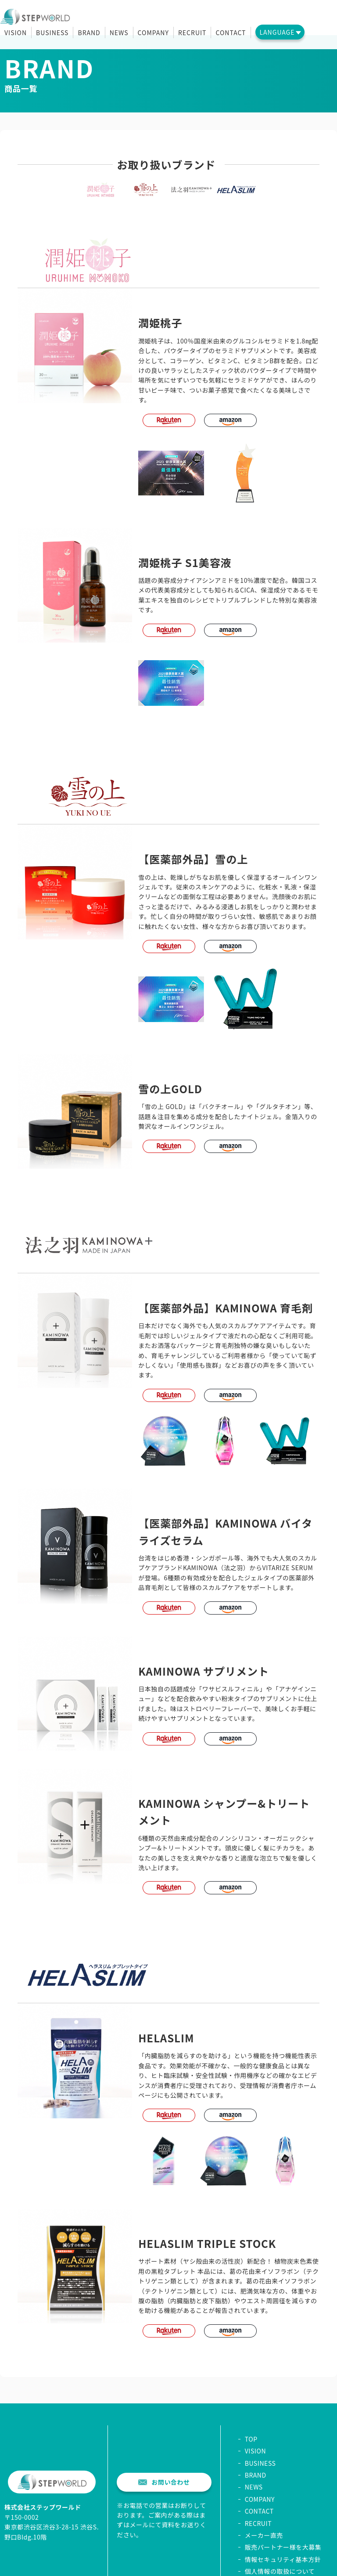 This screenshot has height=2576, width=337. Describe the element at coordinates (283, 2547) in the screenshot. I see `販売パートナー様を大募集` at that location.